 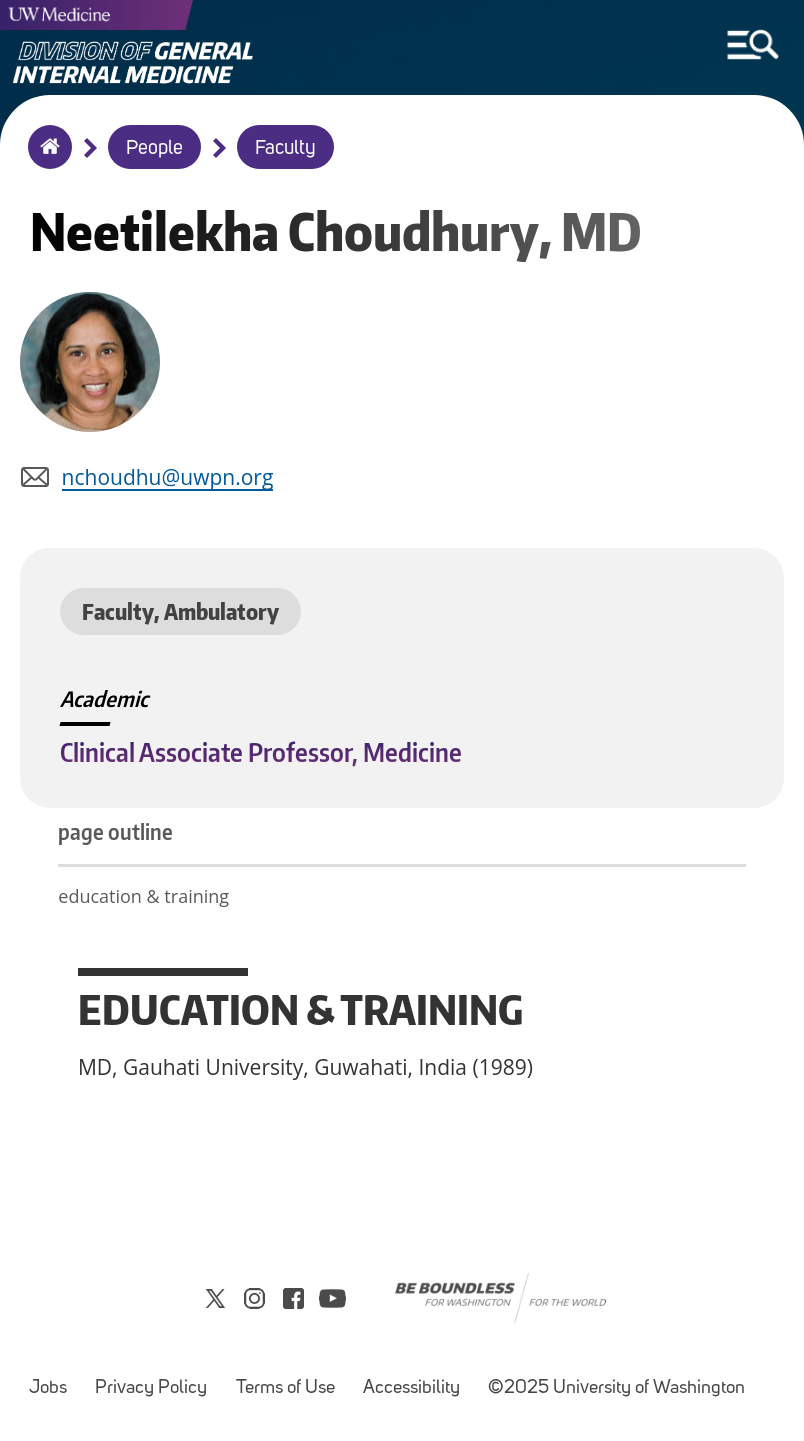 What do you see at coordinates (154, 149) in the screenshot?
I see `People` at bounding box center [154, 149].